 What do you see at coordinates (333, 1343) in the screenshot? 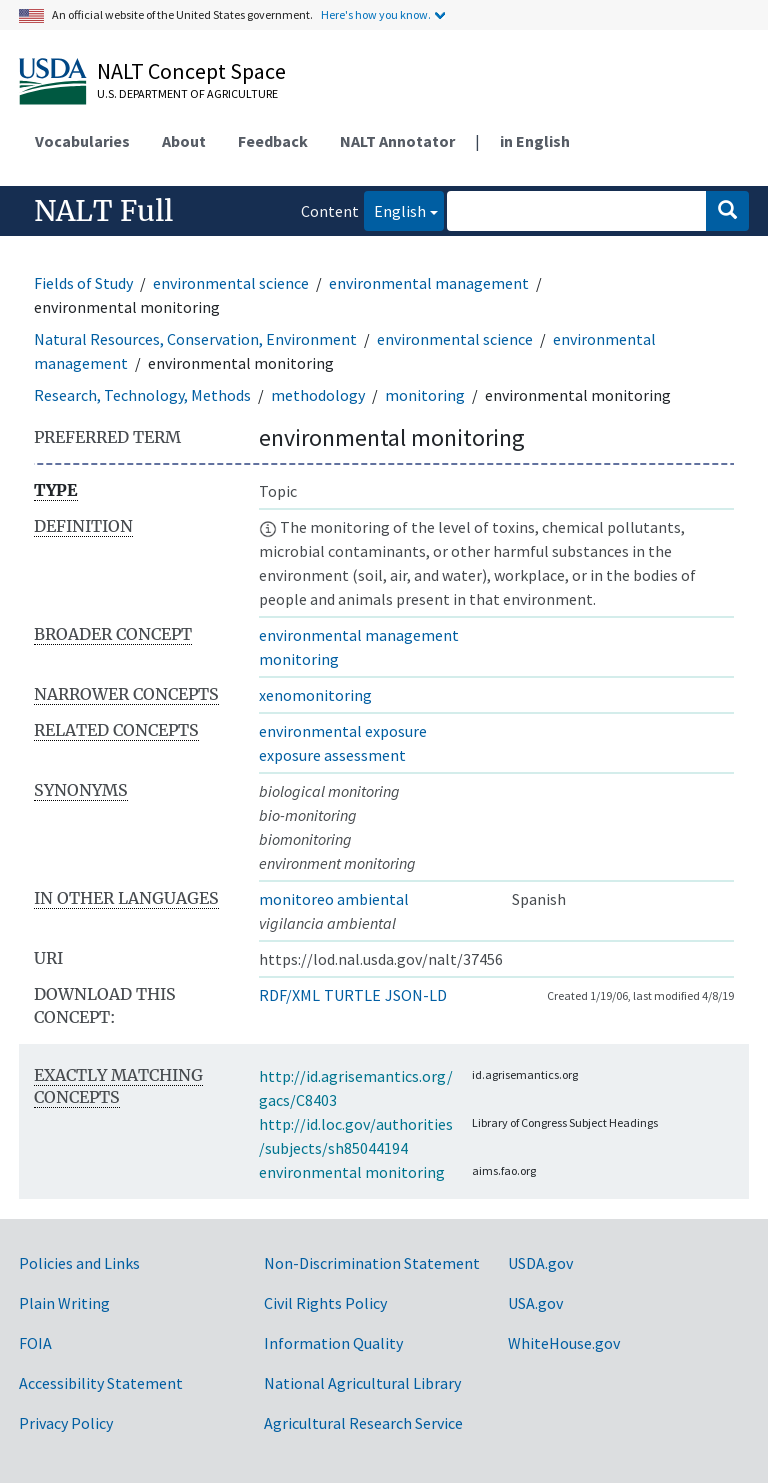
I see `Information Quality` at bounding box center [333, 1343].